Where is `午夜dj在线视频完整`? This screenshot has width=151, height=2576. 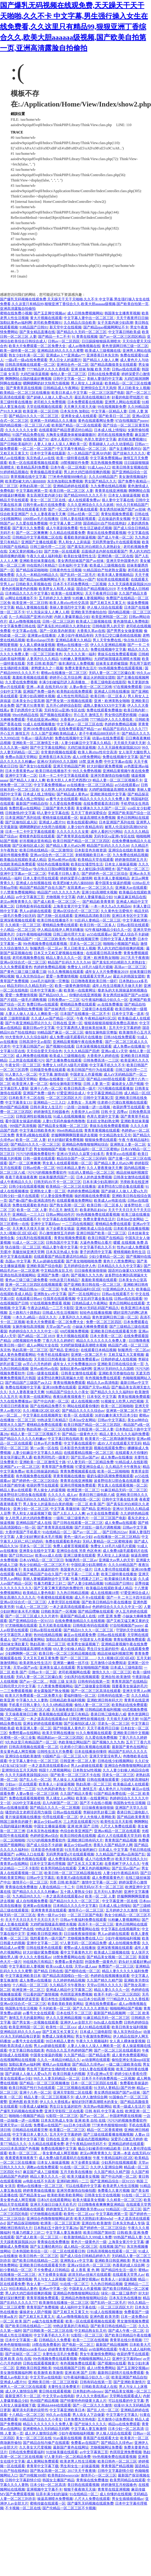 午夜dj在线视频完整 is located at coordinates (82, 939).